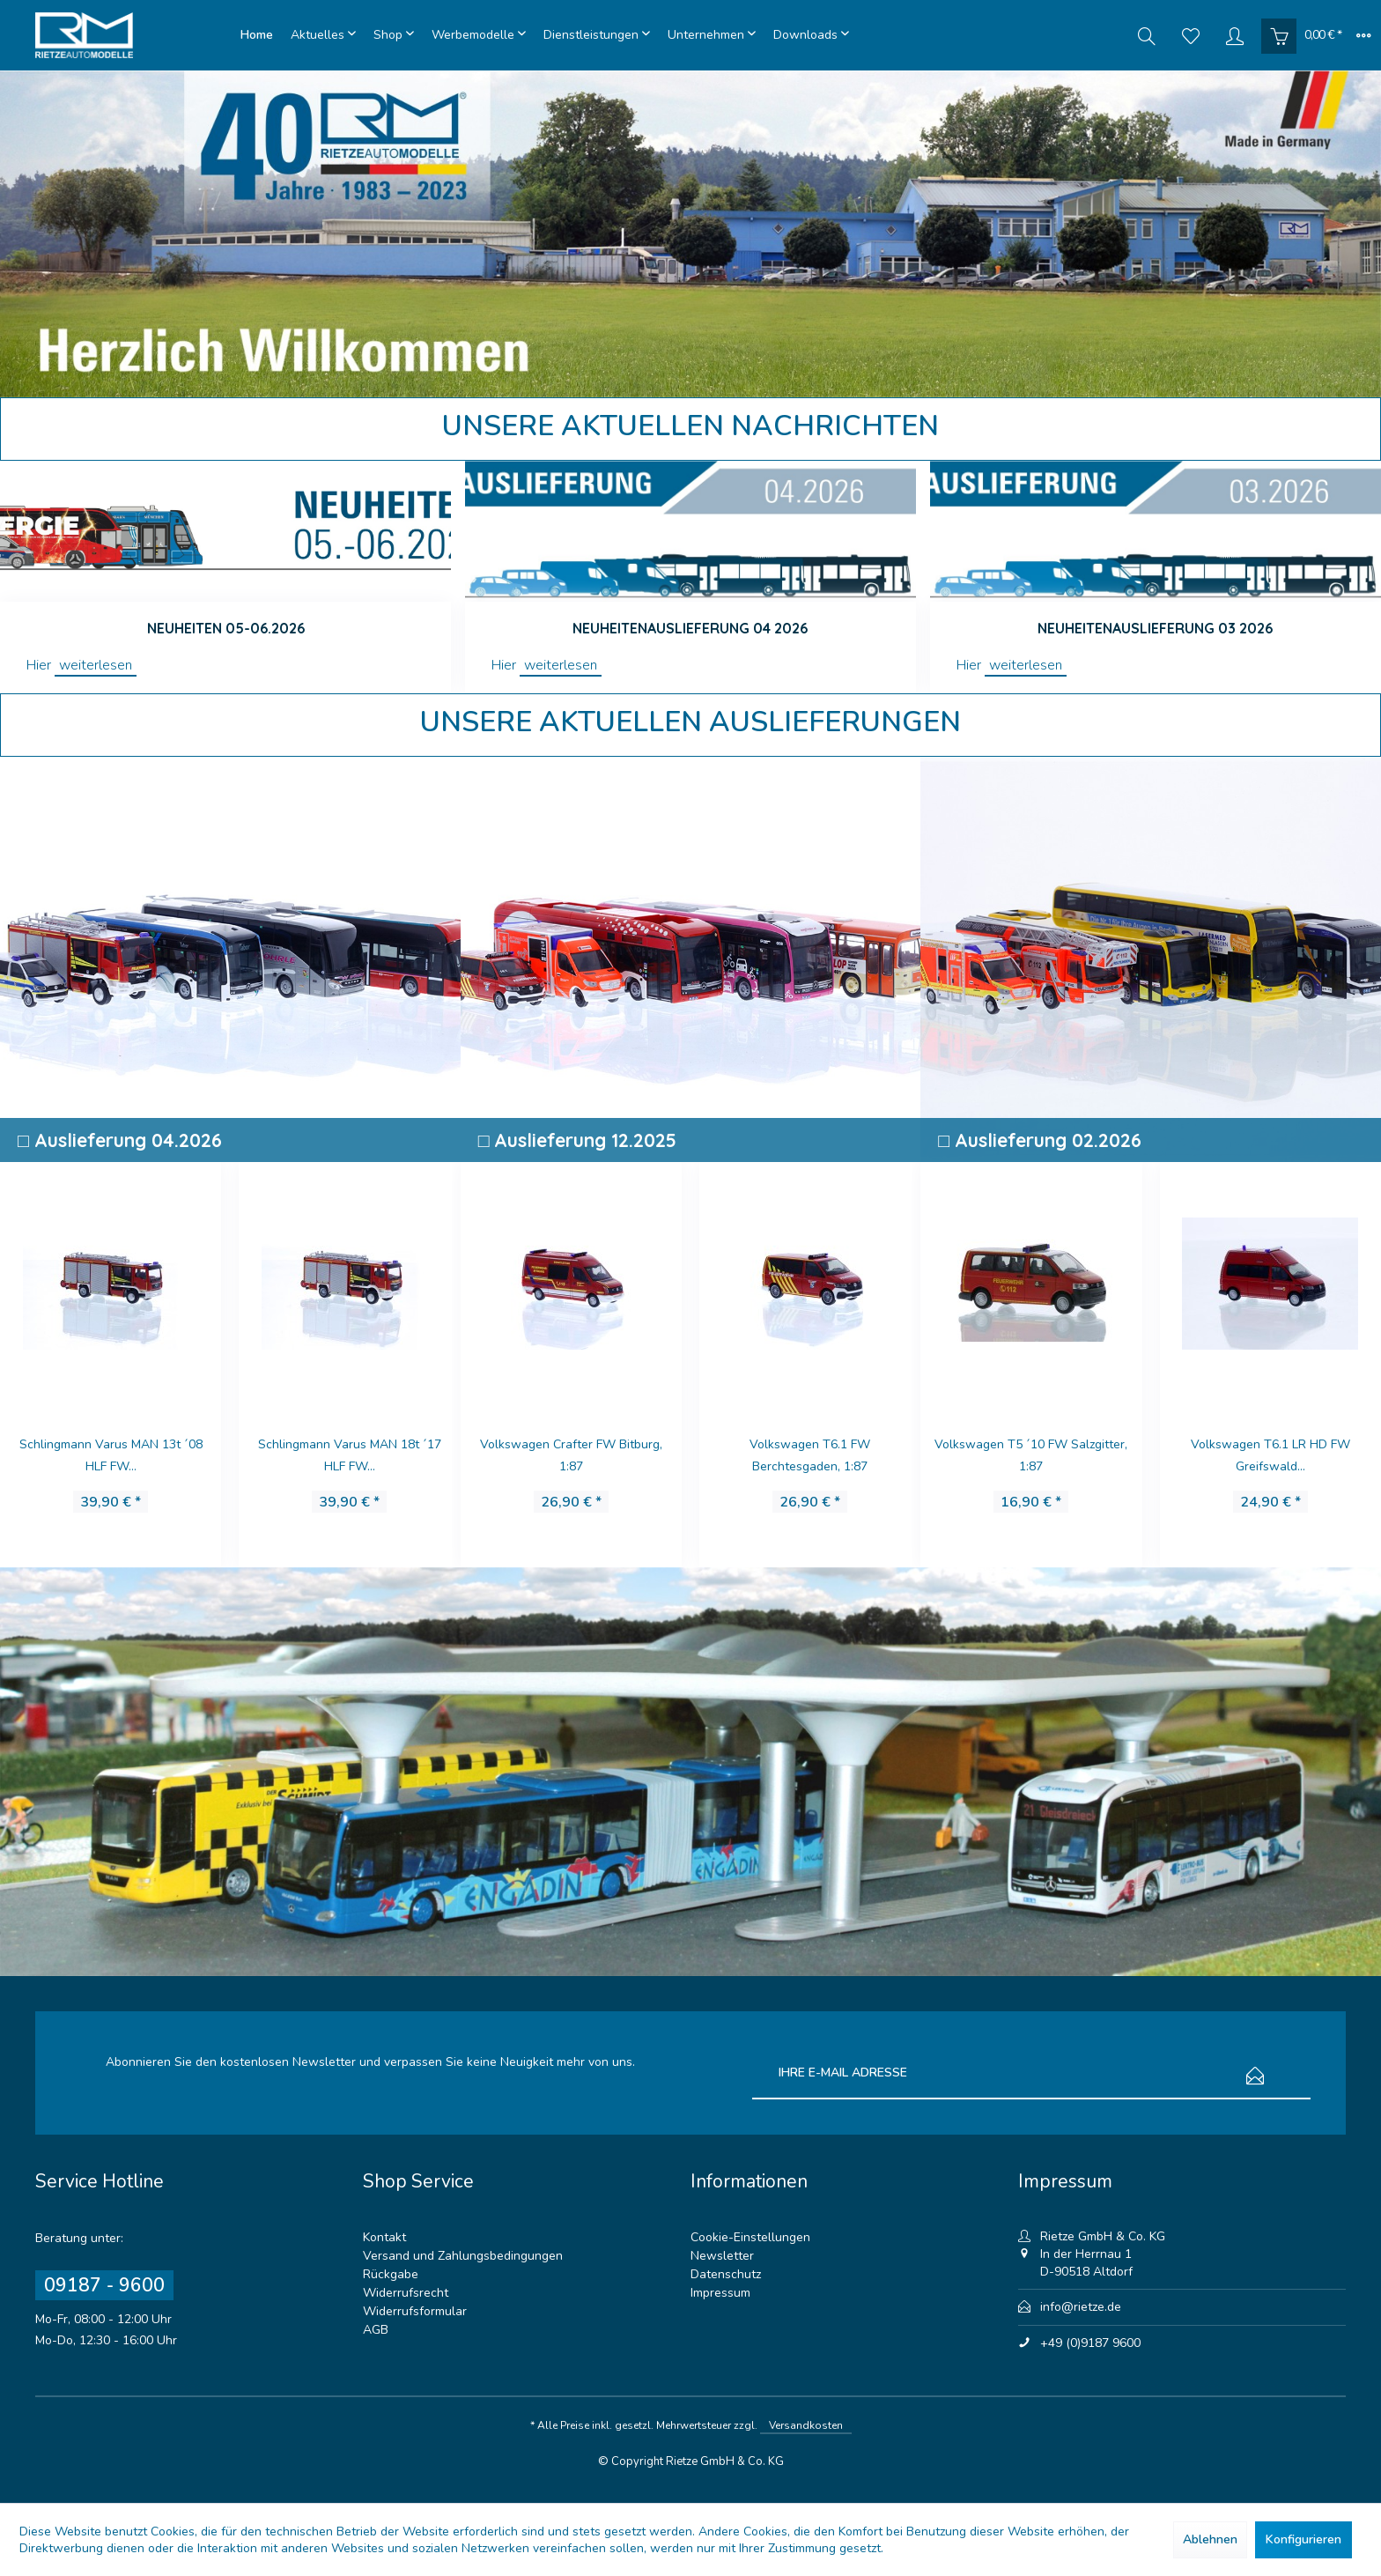 The width and height of the screenshot is (1381, 2576). I want to click on Impressum, so click(720, 2292).